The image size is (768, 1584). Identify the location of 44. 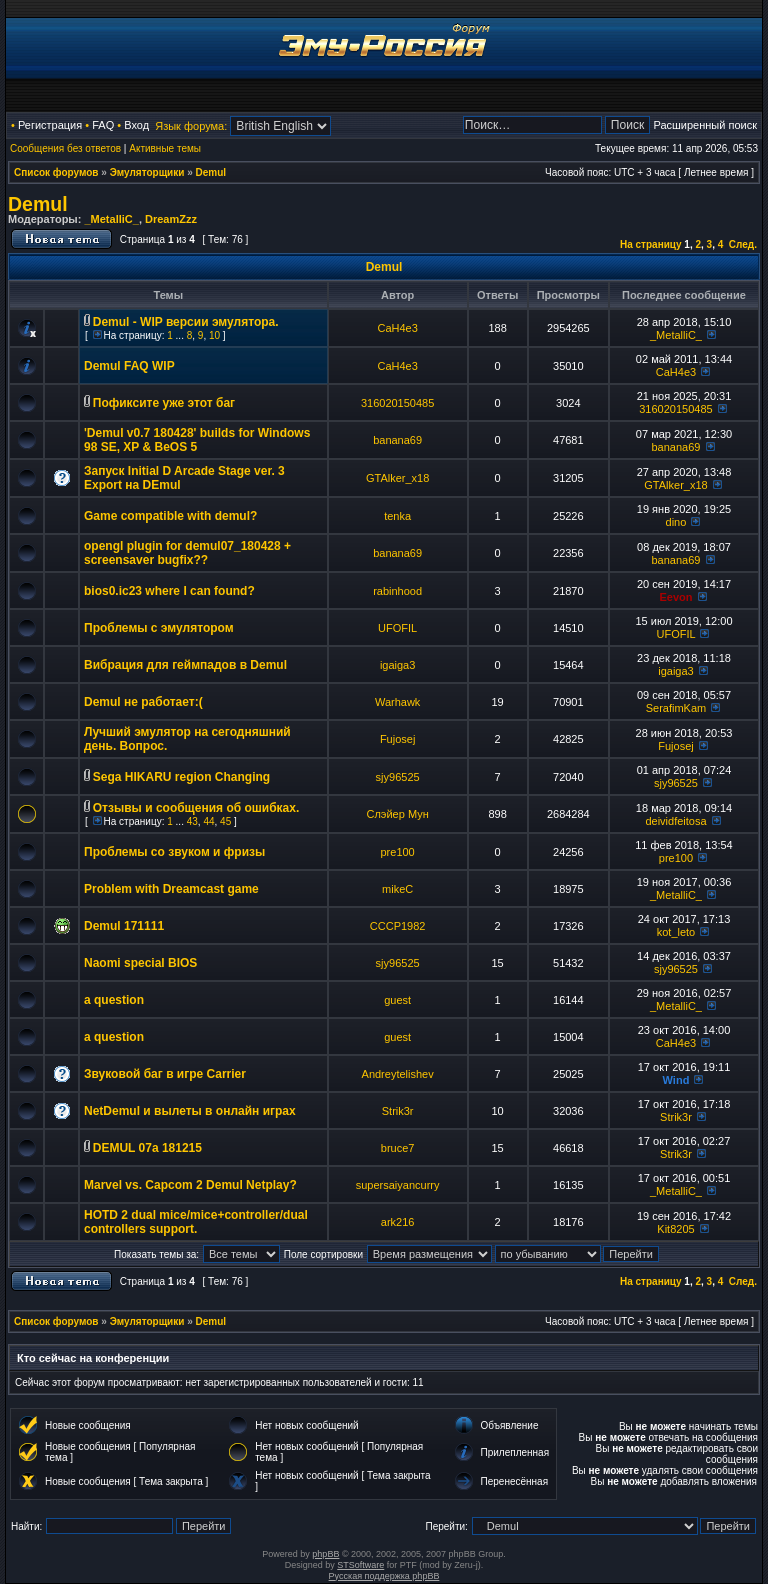
(208, 821).